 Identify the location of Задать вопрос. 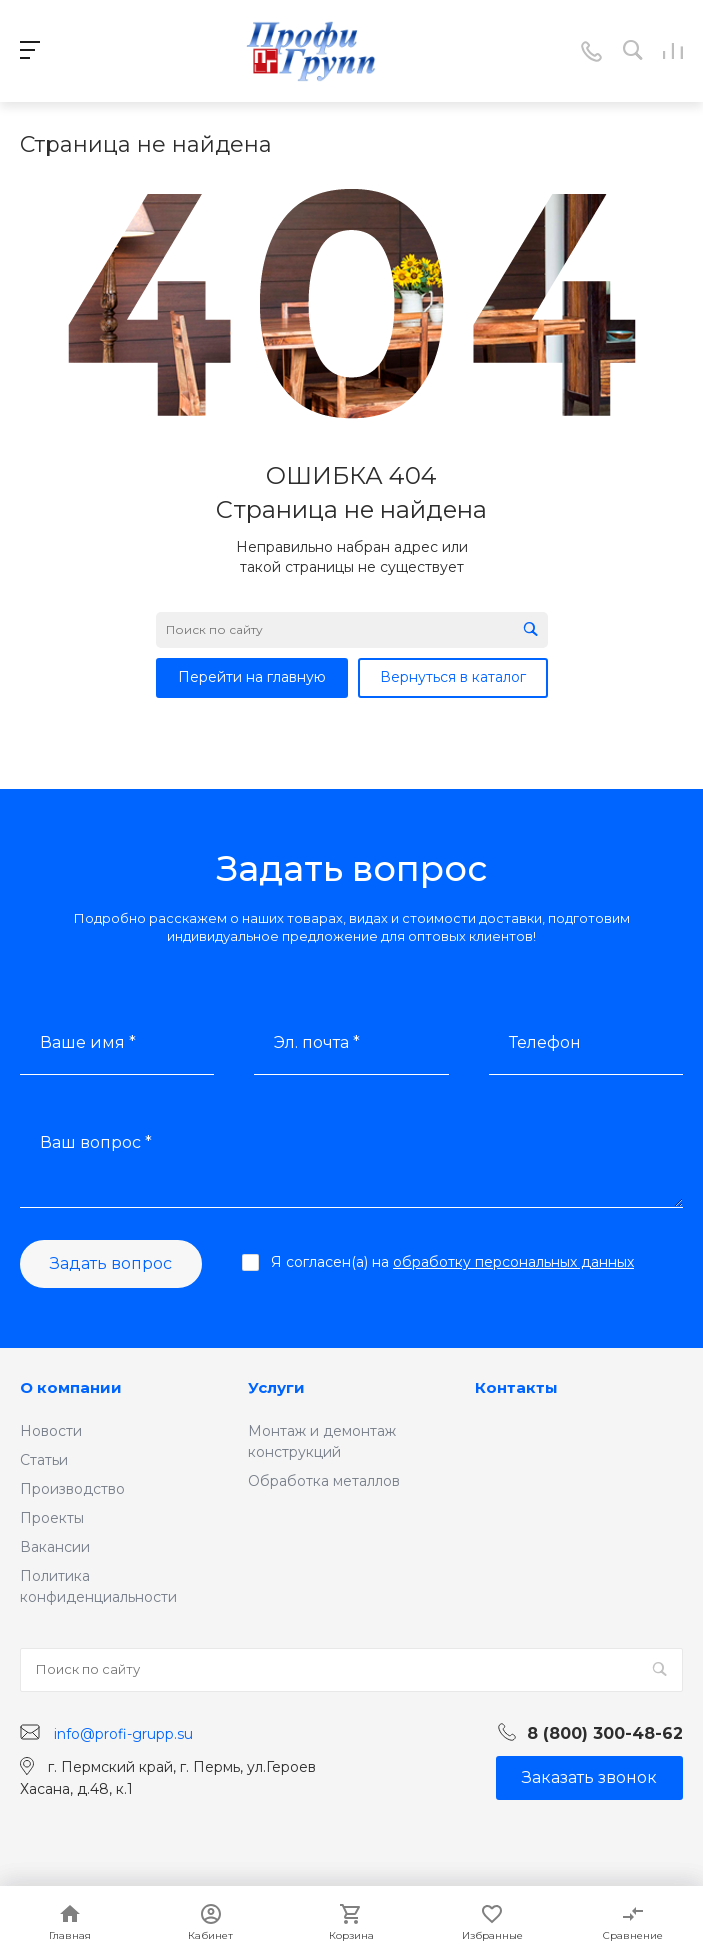
(111, 1263).